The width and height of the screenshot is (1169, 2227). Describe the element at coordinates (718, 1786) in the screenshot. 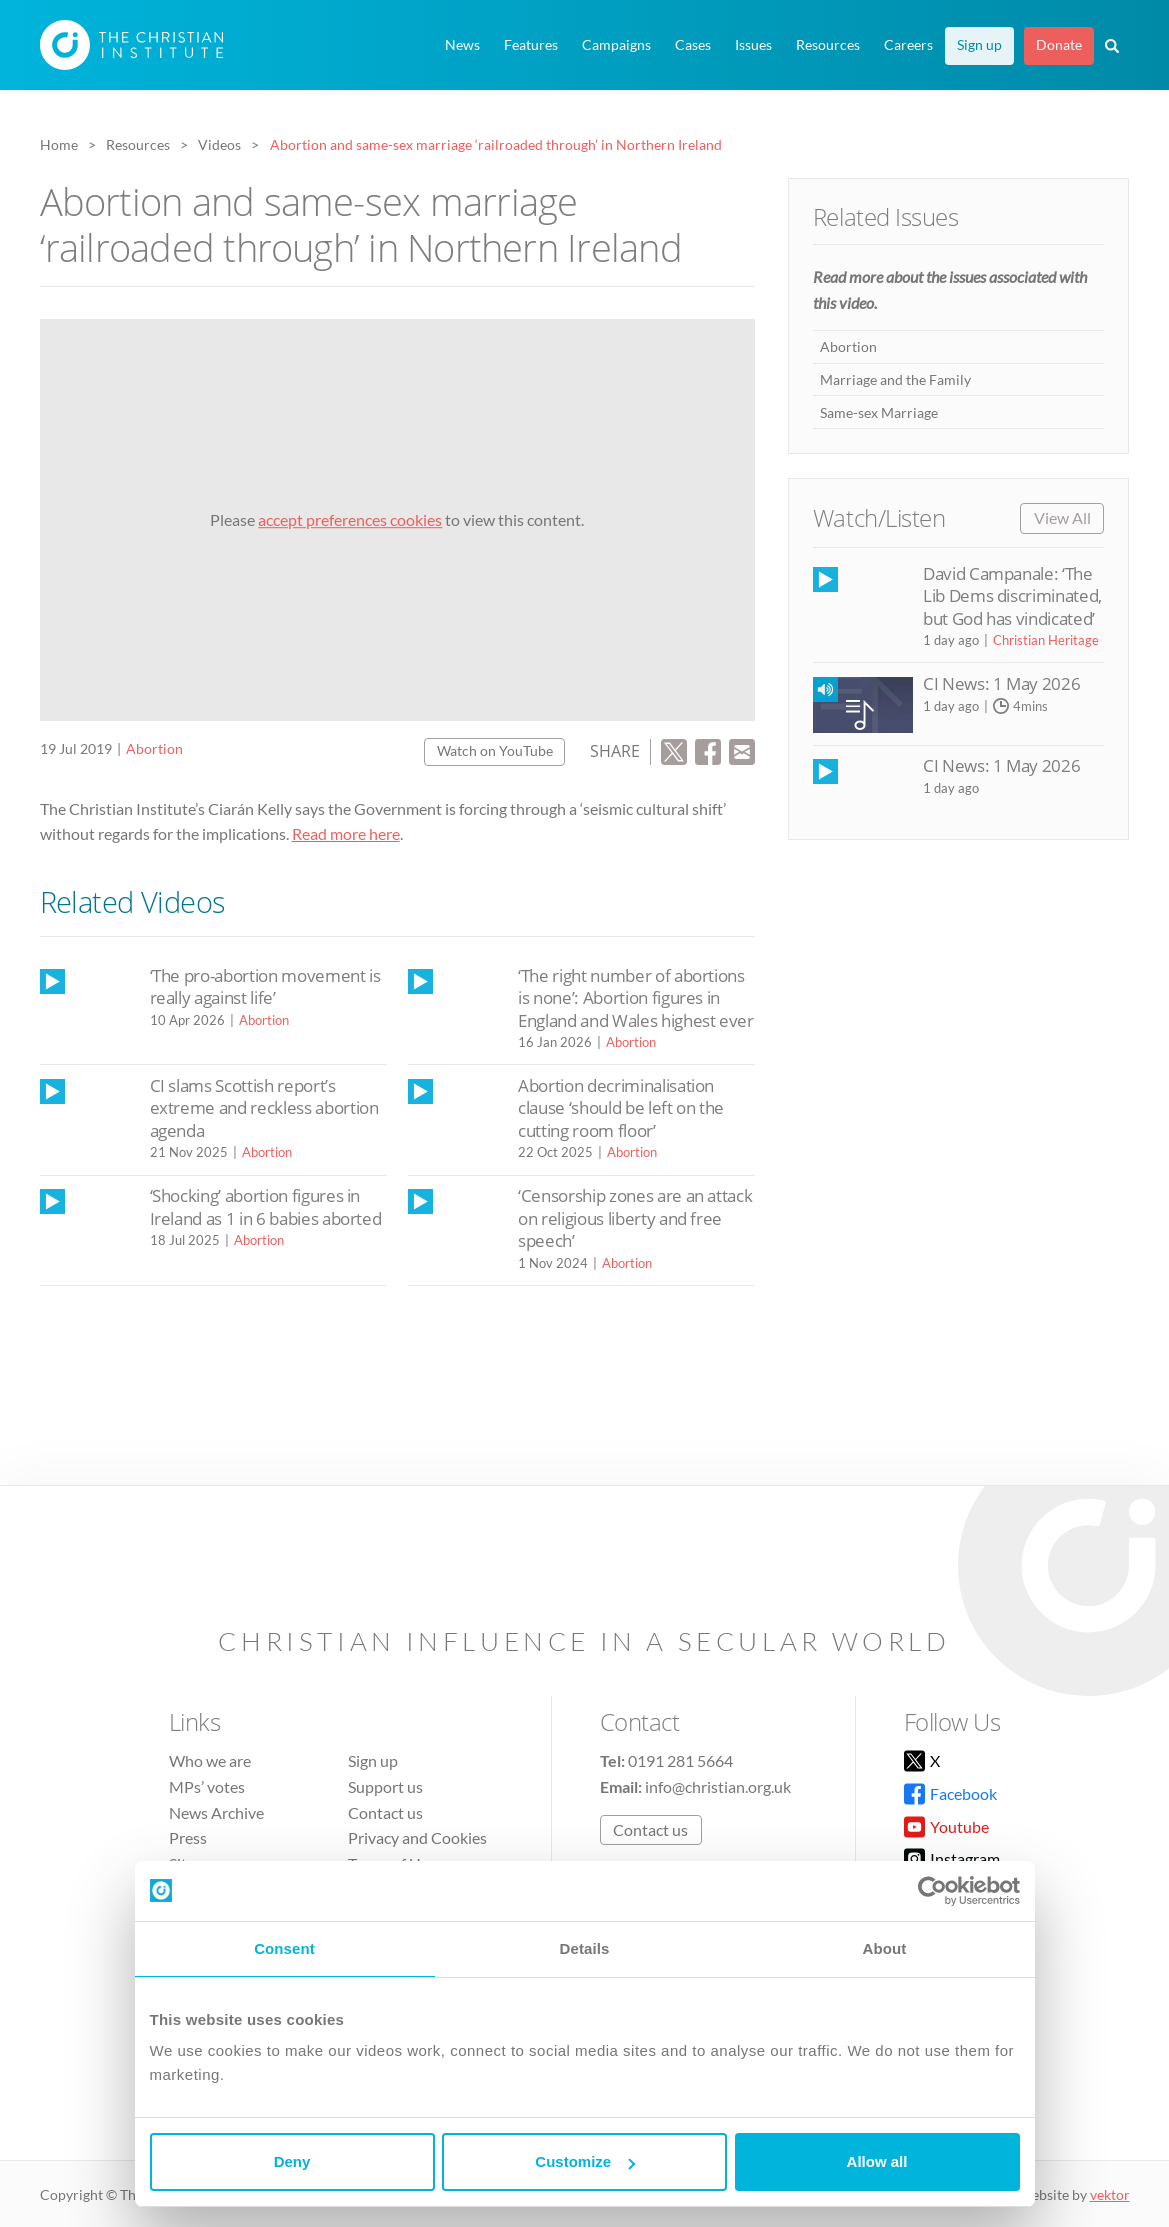

I see `info@christian.org.uk` at that location.